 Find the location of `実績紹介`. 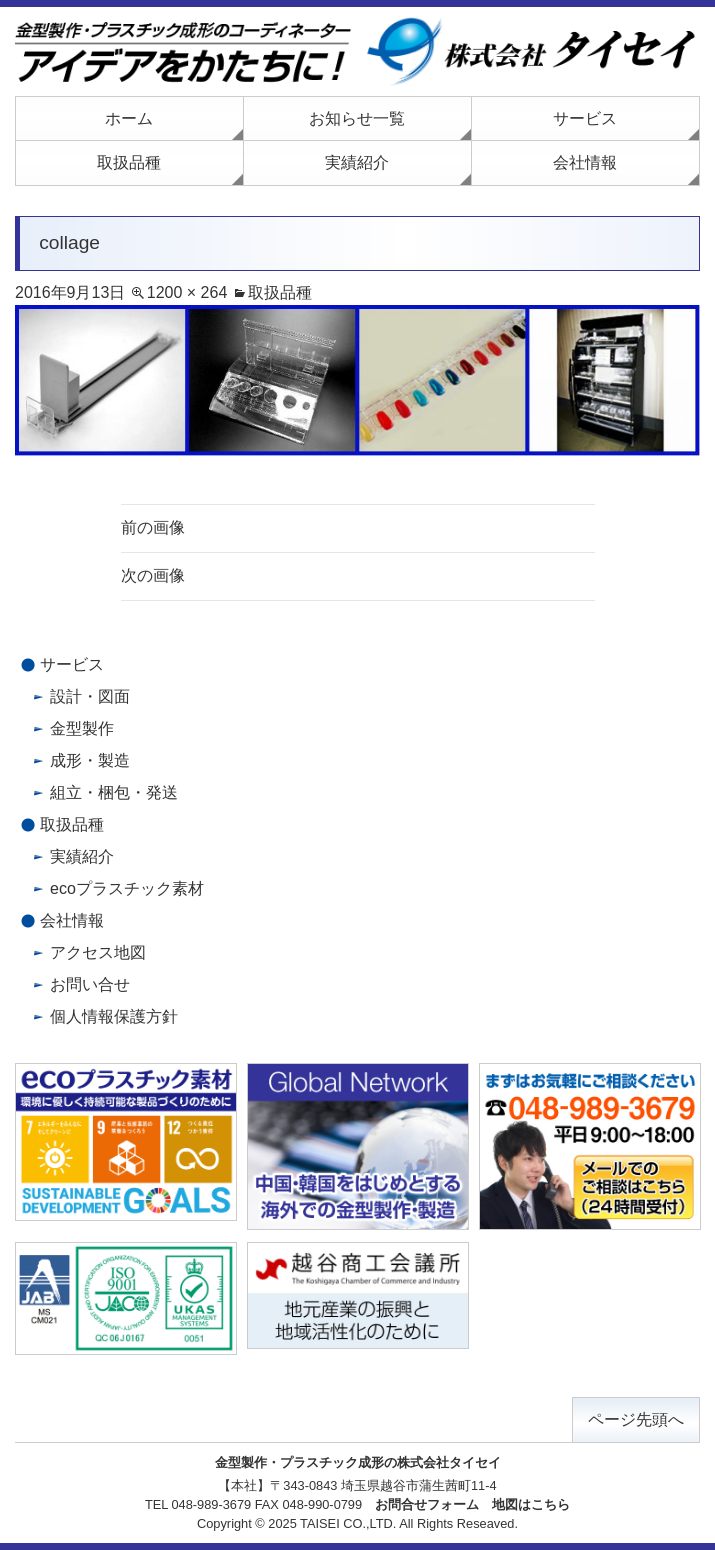

実績紹介 is located at coordinates (357, 162).